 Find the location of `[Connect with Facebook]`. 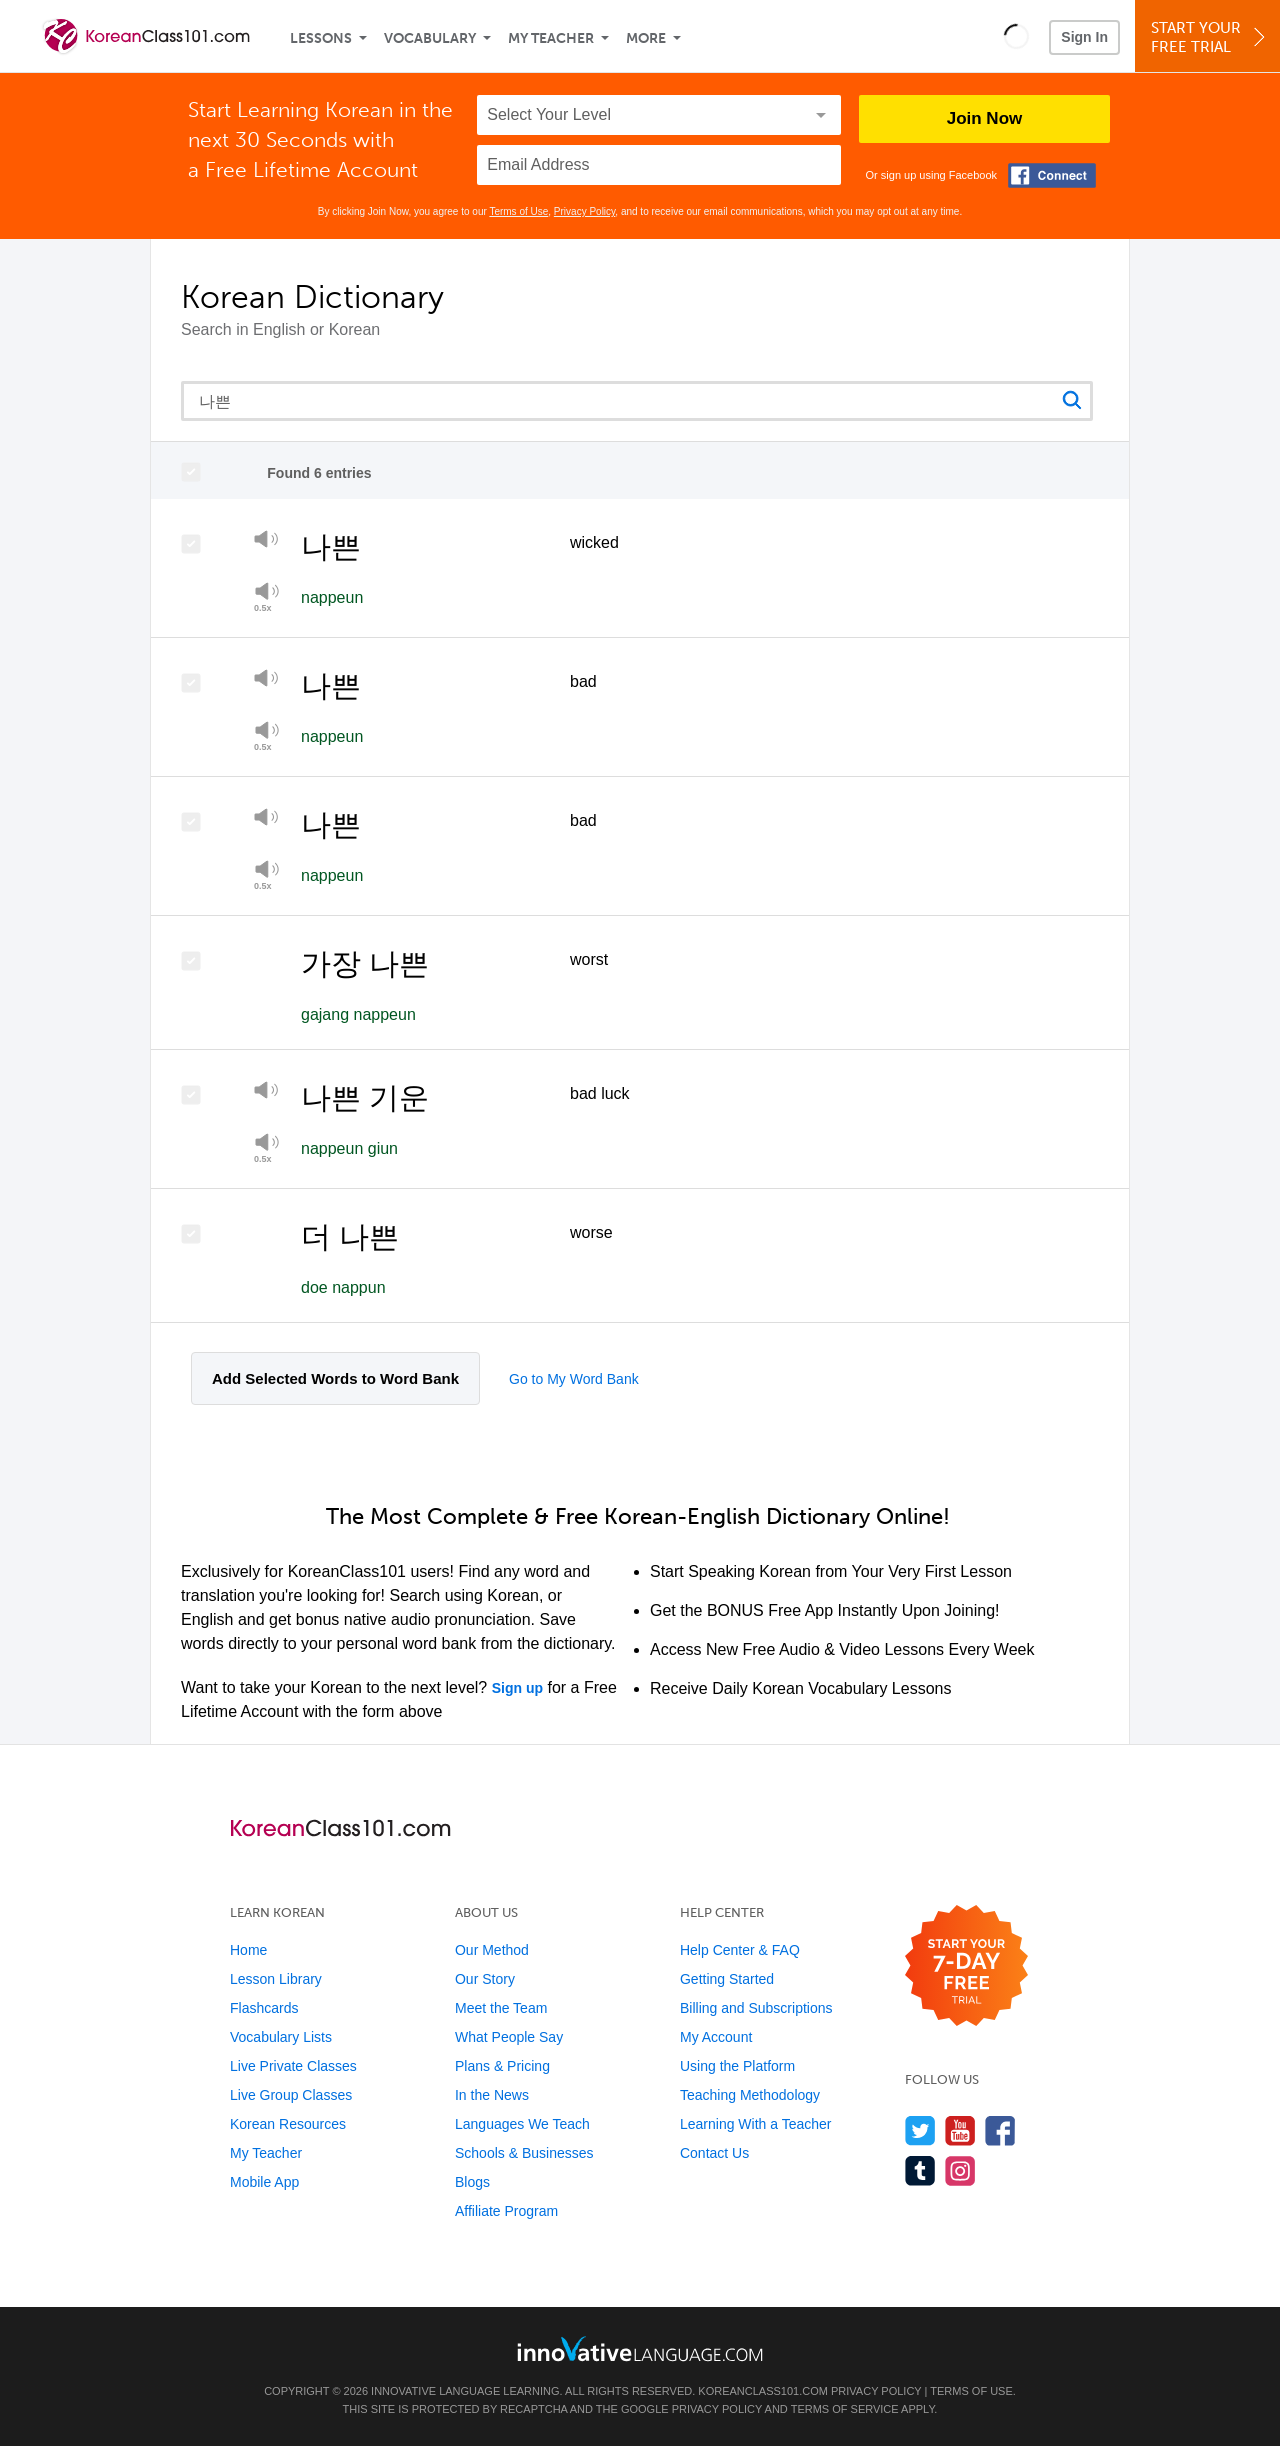

[Connect with Facebook] is located at coordinates (1052, 175).